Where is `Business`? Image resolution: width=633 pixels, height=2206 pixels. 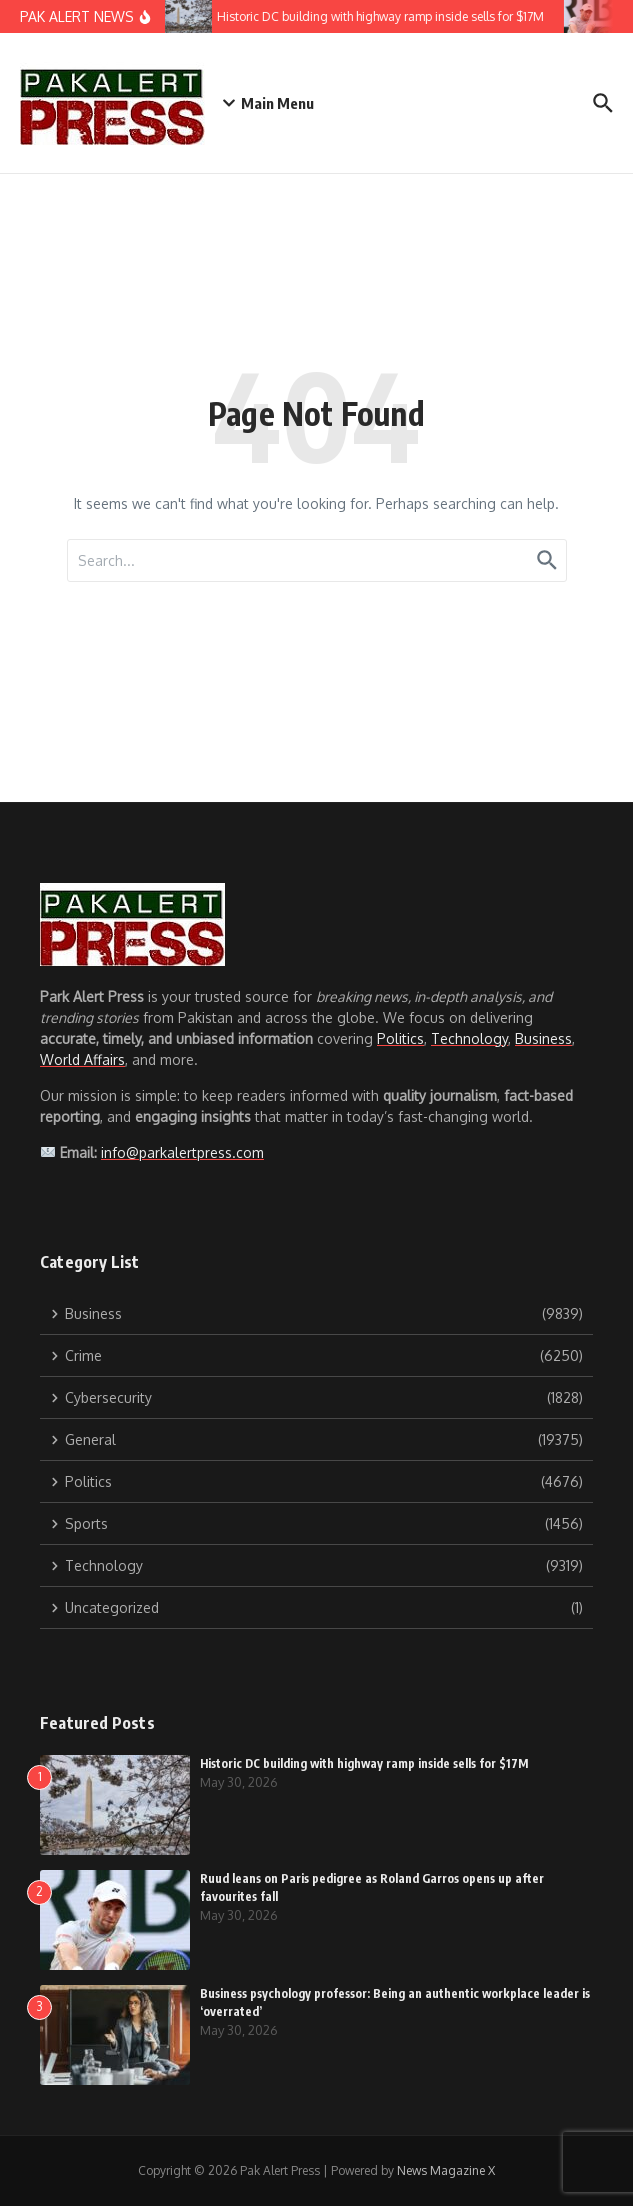 Business is located at coordinates (543, 1038).